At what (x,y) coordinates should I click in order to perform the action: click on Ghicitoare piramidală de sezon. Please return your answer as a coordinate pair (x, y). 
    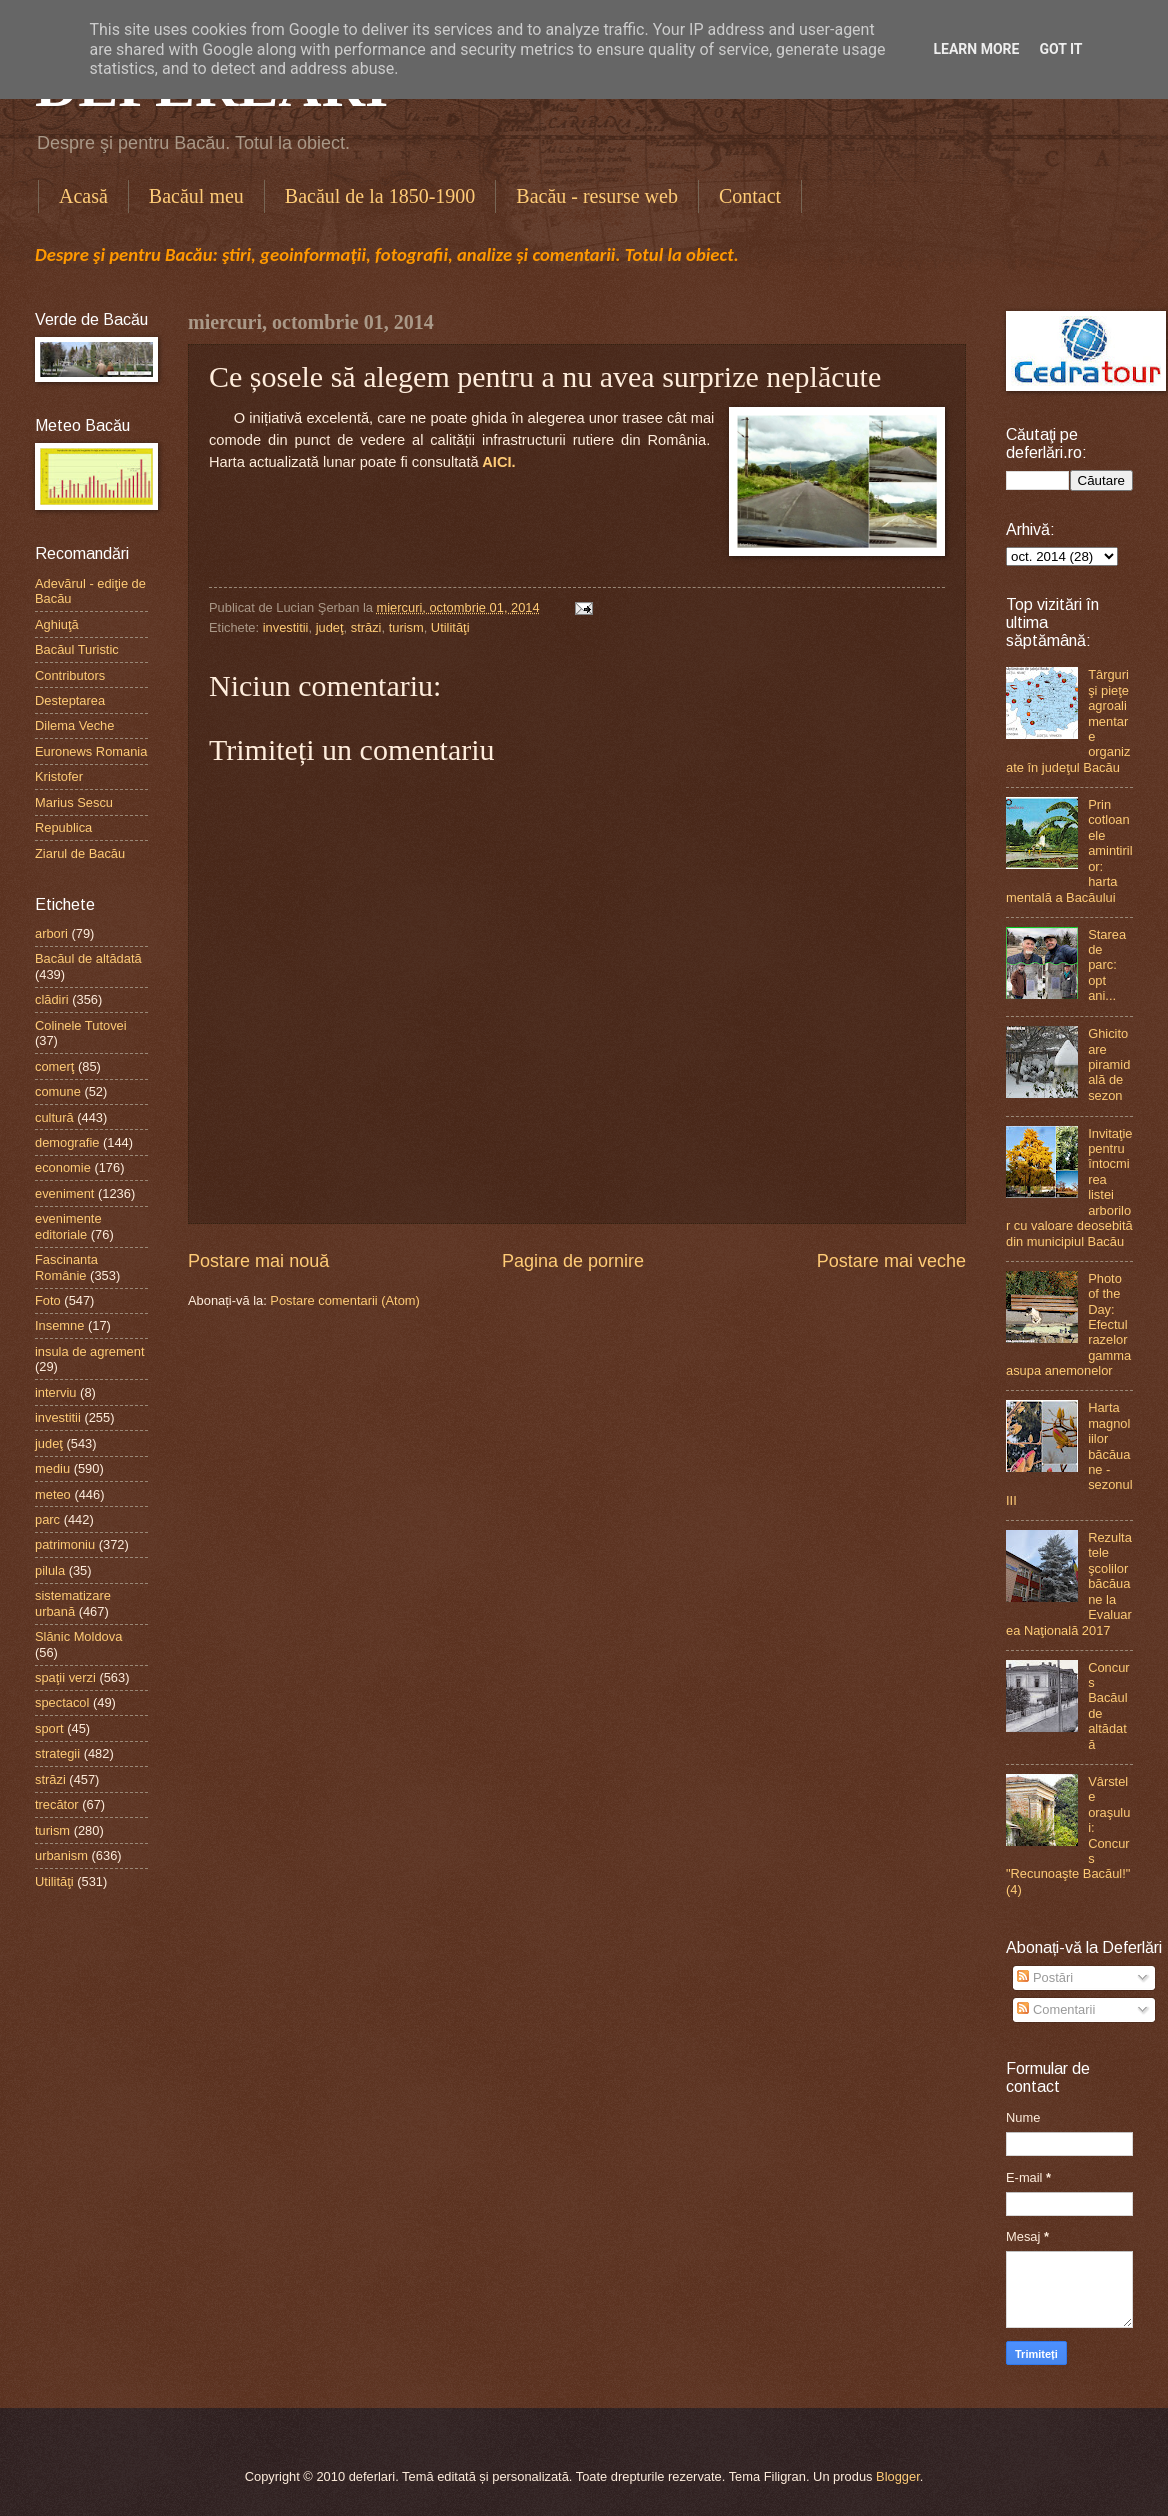
    Looking at the image, I should click on (1109, 1064).